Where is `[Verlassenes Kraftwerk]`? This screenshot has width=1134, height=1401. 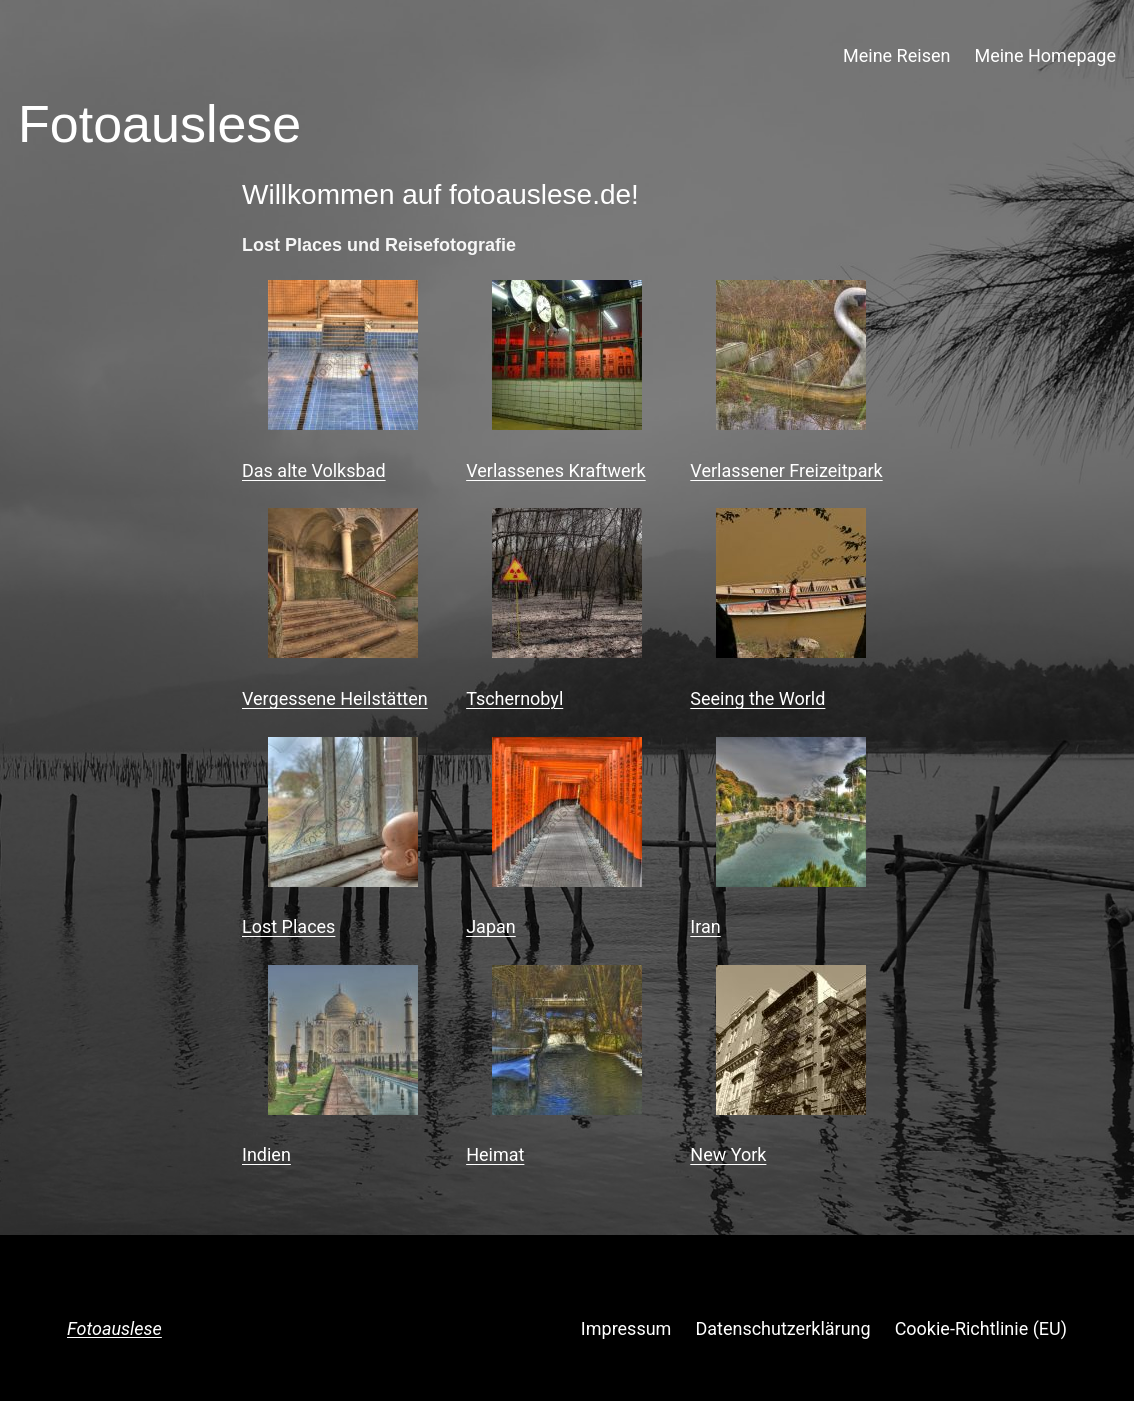 [Verlassenes Kraftwerk] is located at coordinates (567, 359).